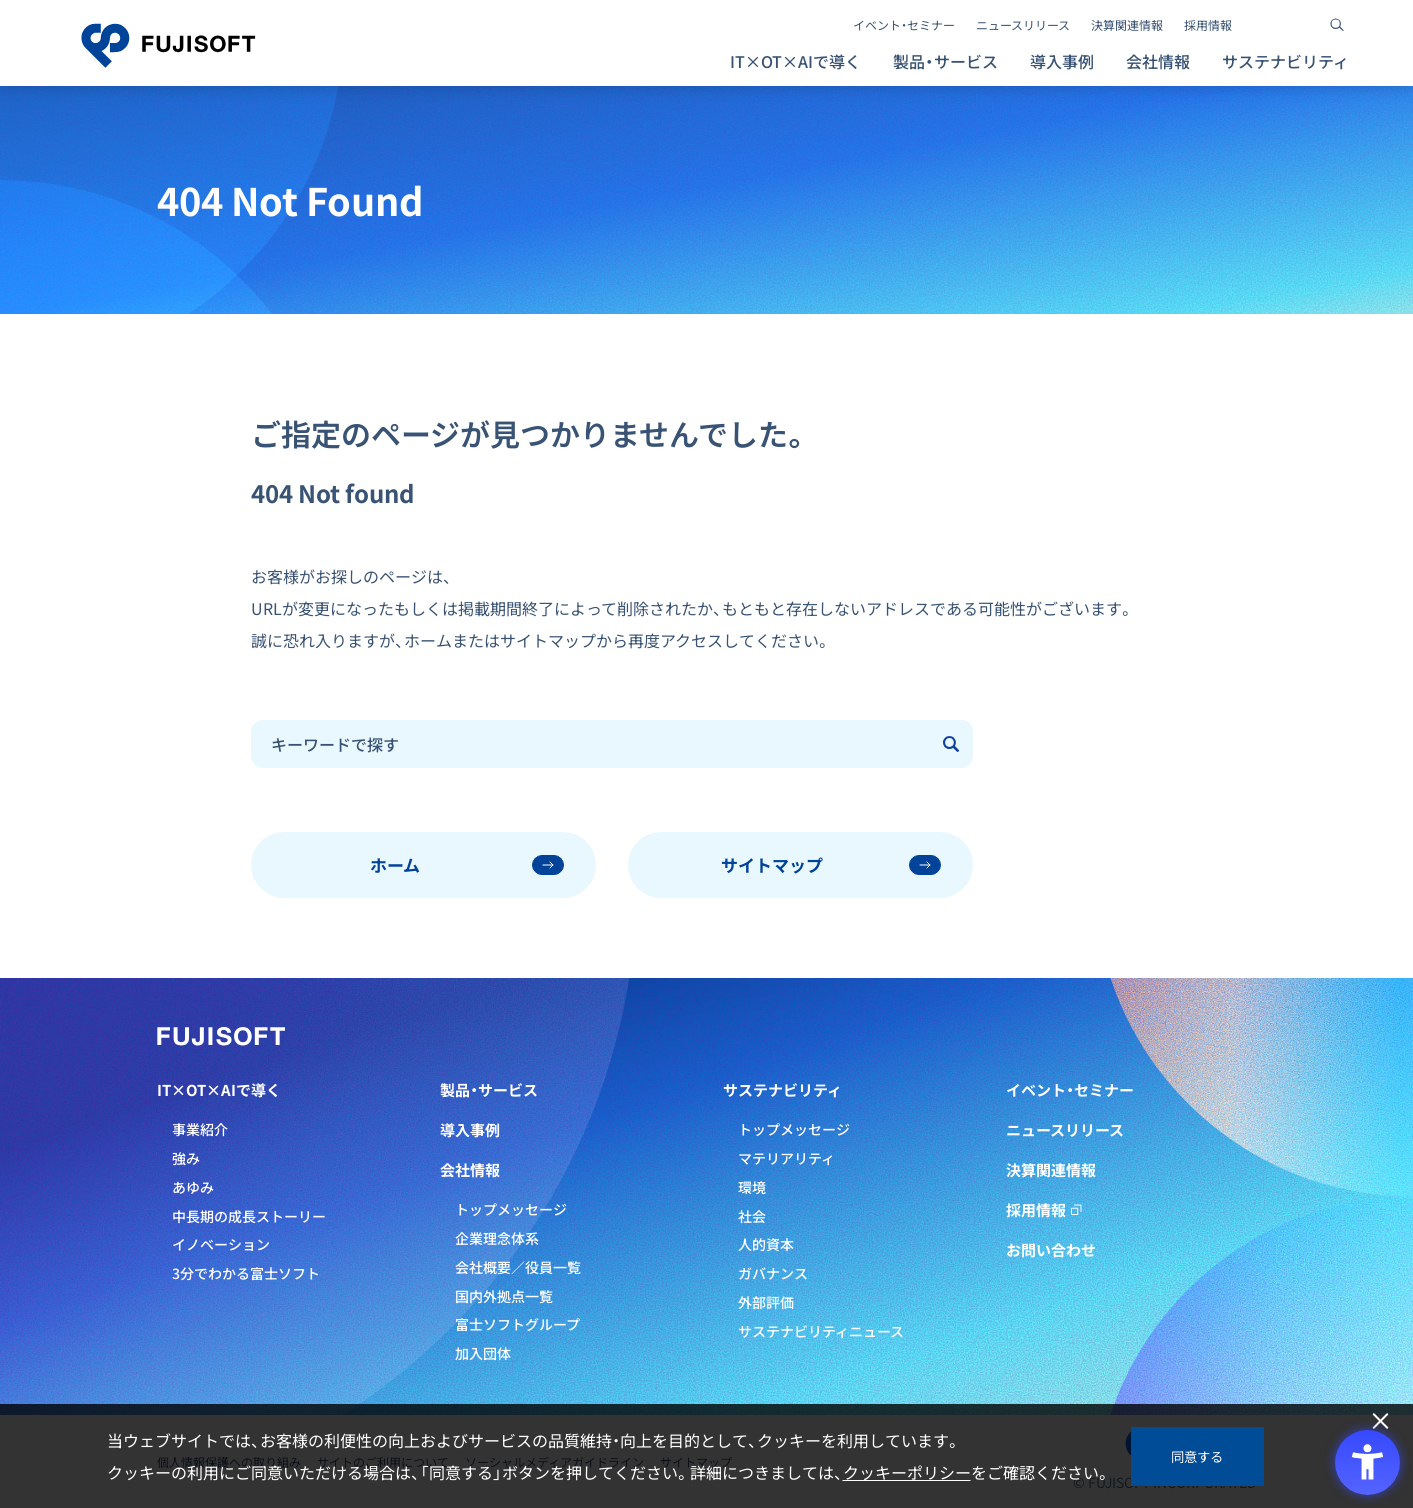 Image resolution: width=1413 pixels, height=1508 pixels. I want to click on 3分でわかる富士ソフト, so click(246, 1273).